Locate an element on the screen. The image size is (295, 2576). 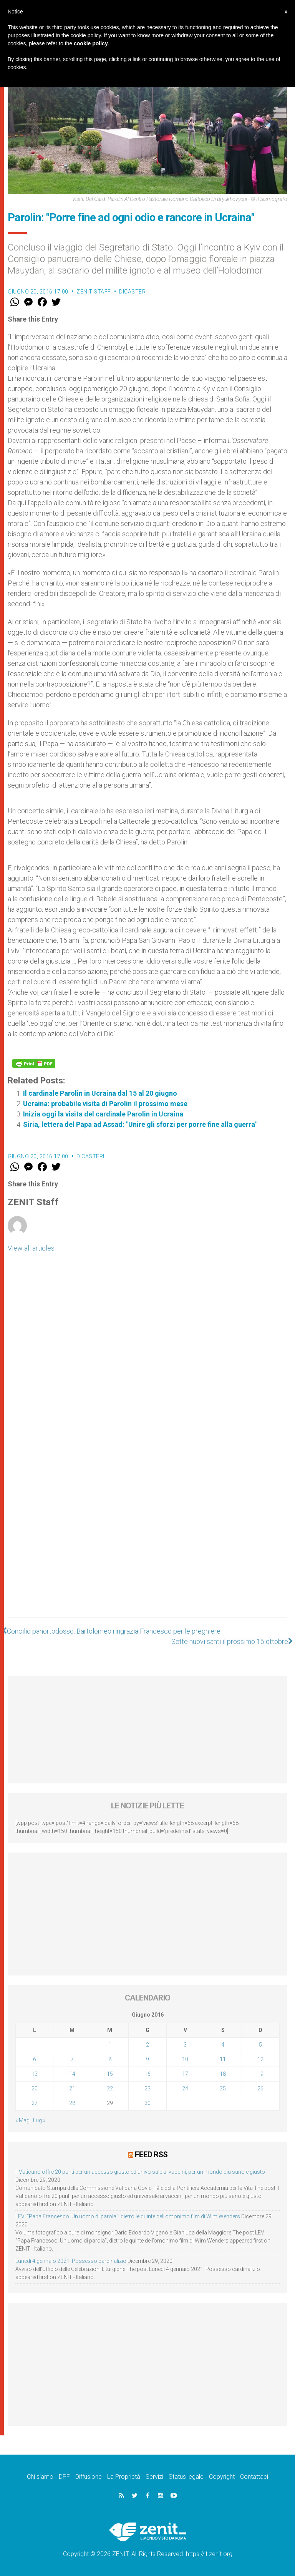
View all articles is located at coordinates (31, 1248).